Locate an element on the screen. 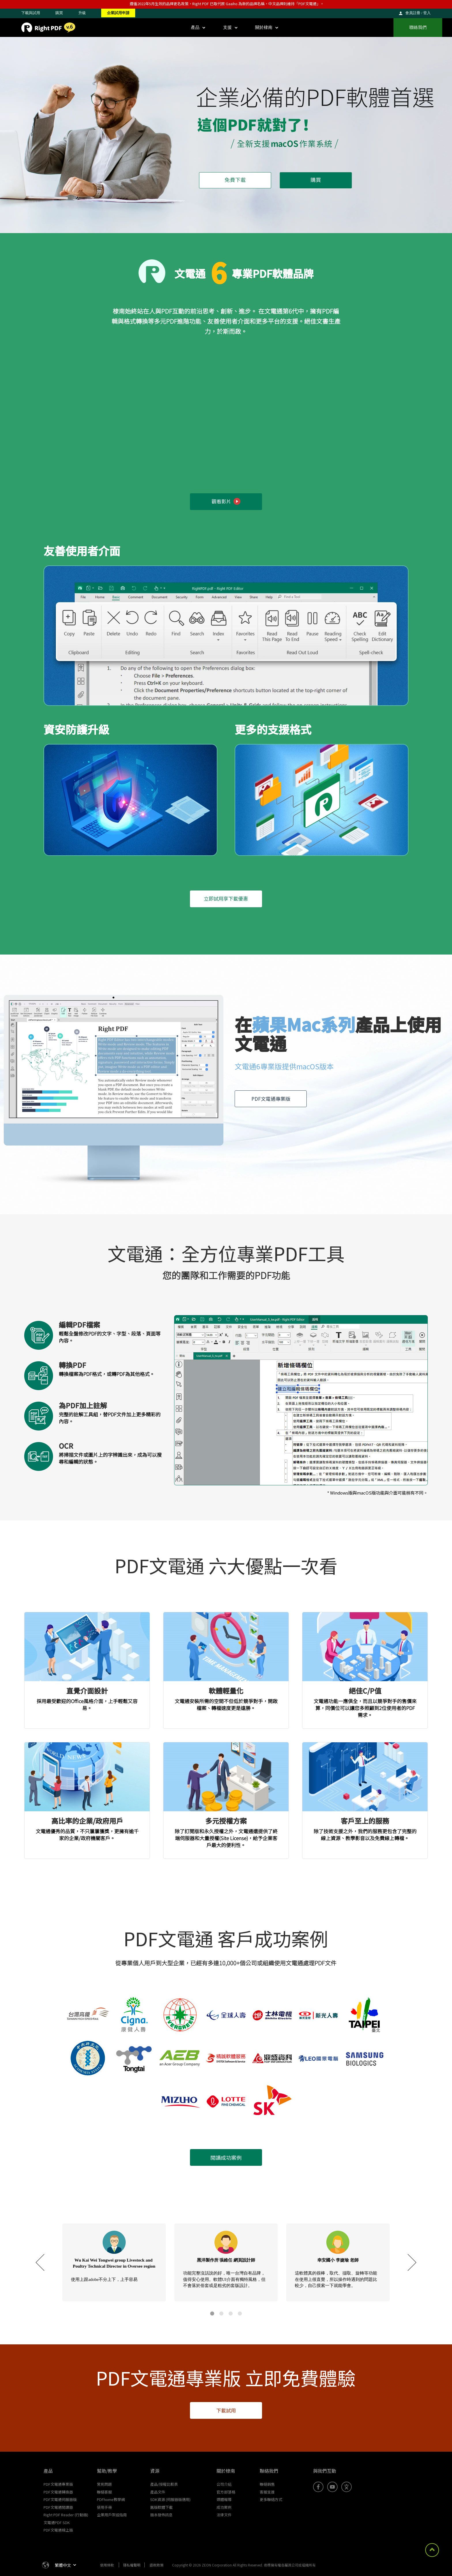  聯絡客服 is located at coordinates (104, 2492).